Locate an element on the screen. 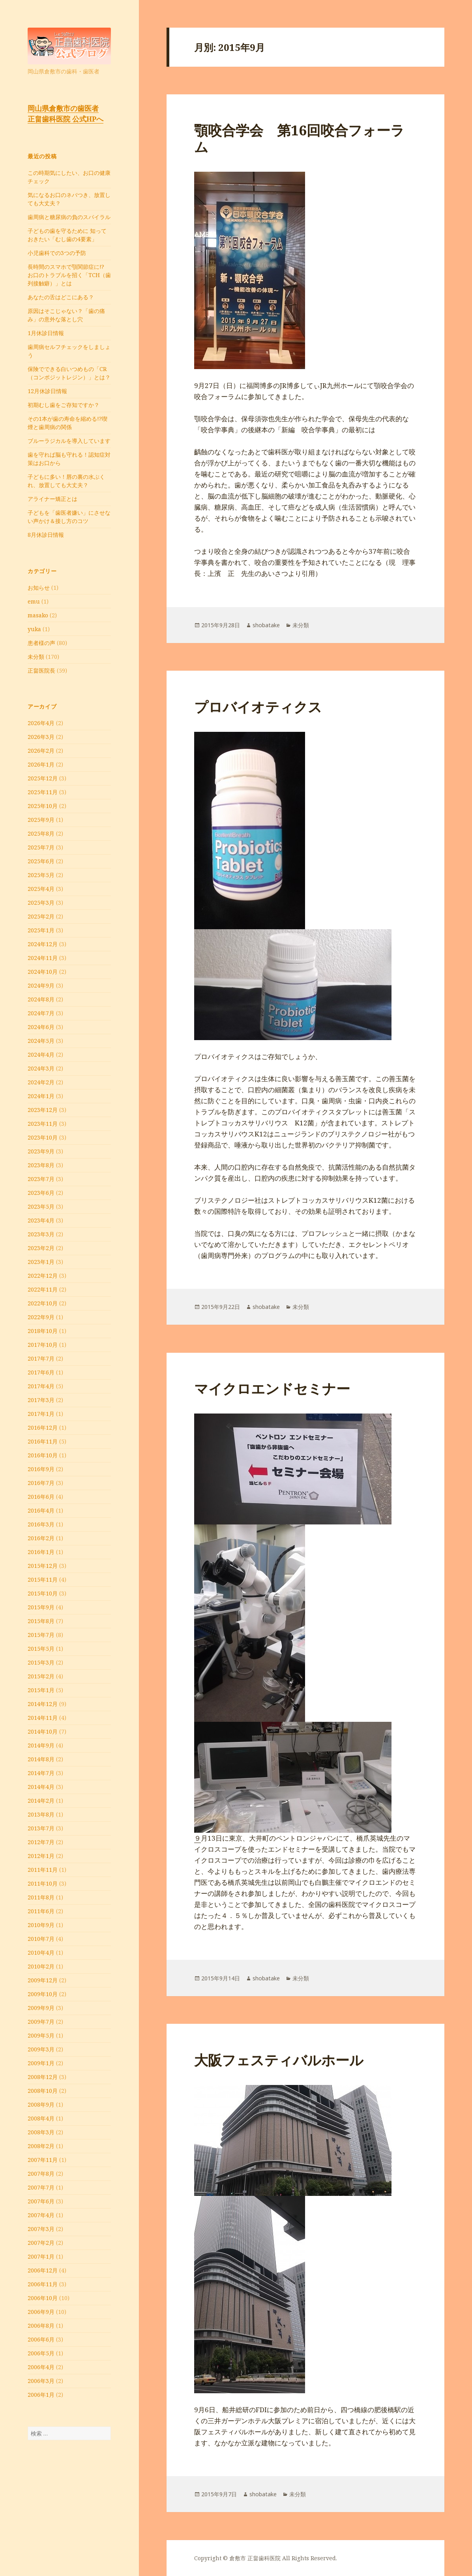  2022年10月 is located at coordinates (43, 1303).